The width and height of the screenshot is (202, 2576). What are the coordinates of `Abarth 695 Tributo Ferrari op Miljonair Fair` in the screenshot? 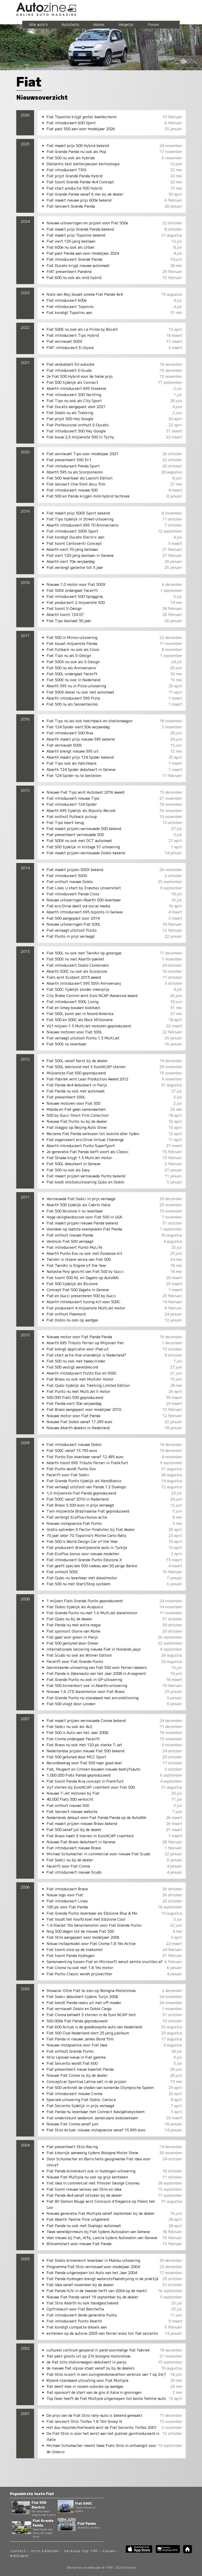 It's located at (85, 1342).